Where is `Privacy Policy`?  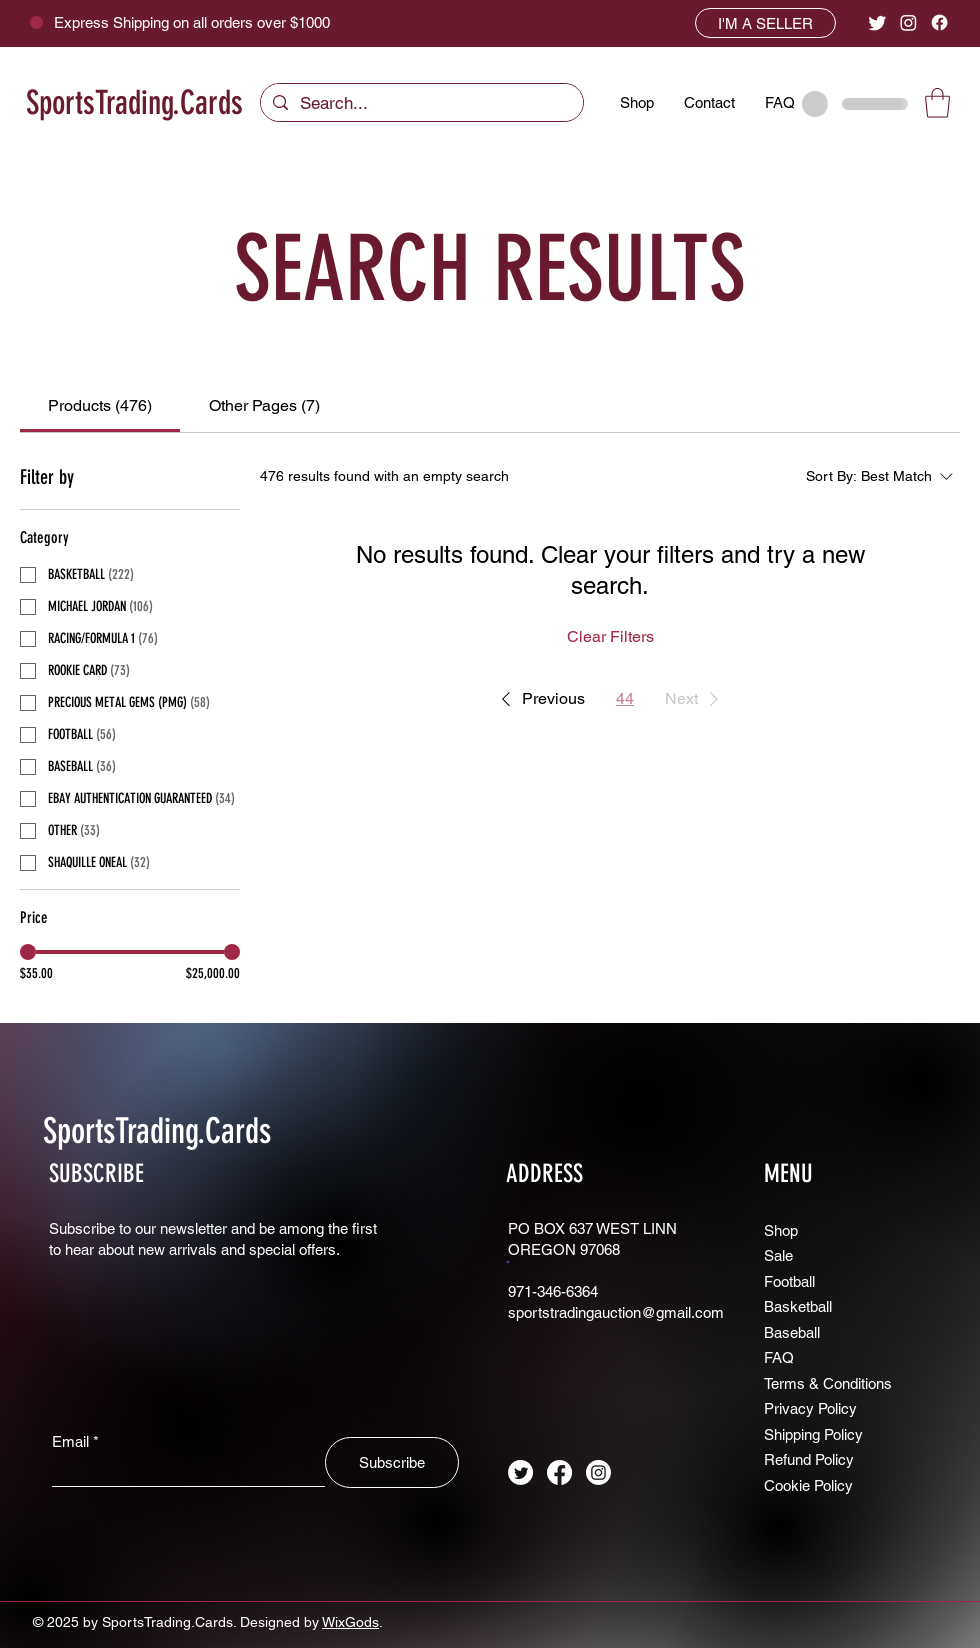 Privacy Policy is located at coordinates (810, 1408).